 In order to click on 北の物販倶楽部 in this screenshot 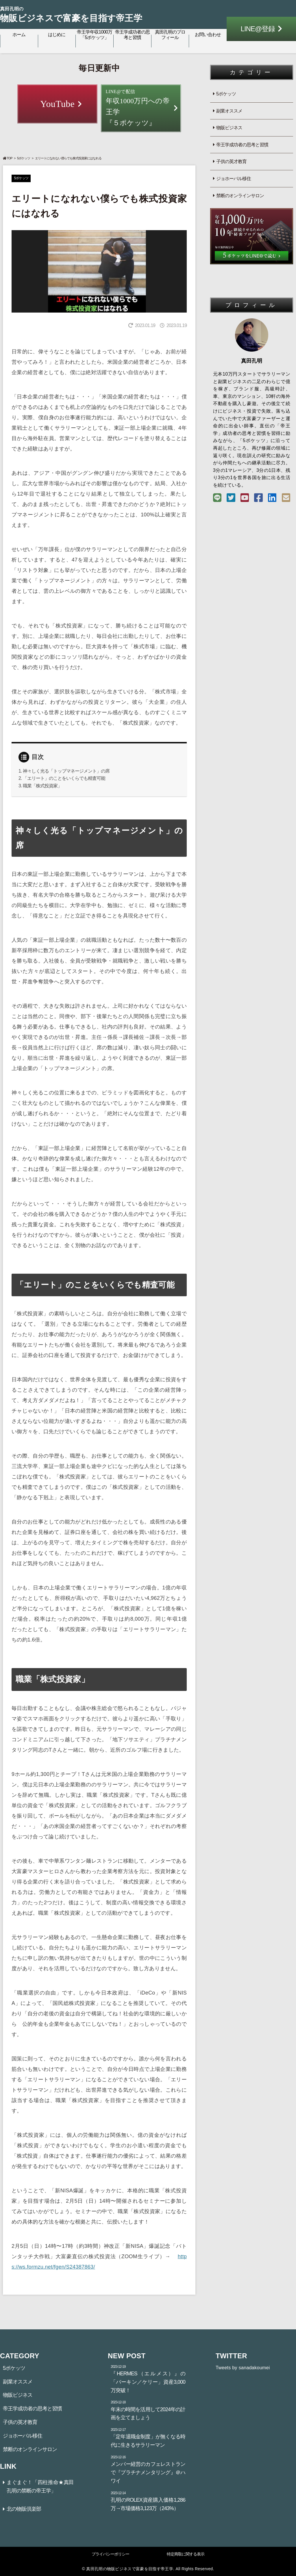, I will do `click(24, 2509)`.